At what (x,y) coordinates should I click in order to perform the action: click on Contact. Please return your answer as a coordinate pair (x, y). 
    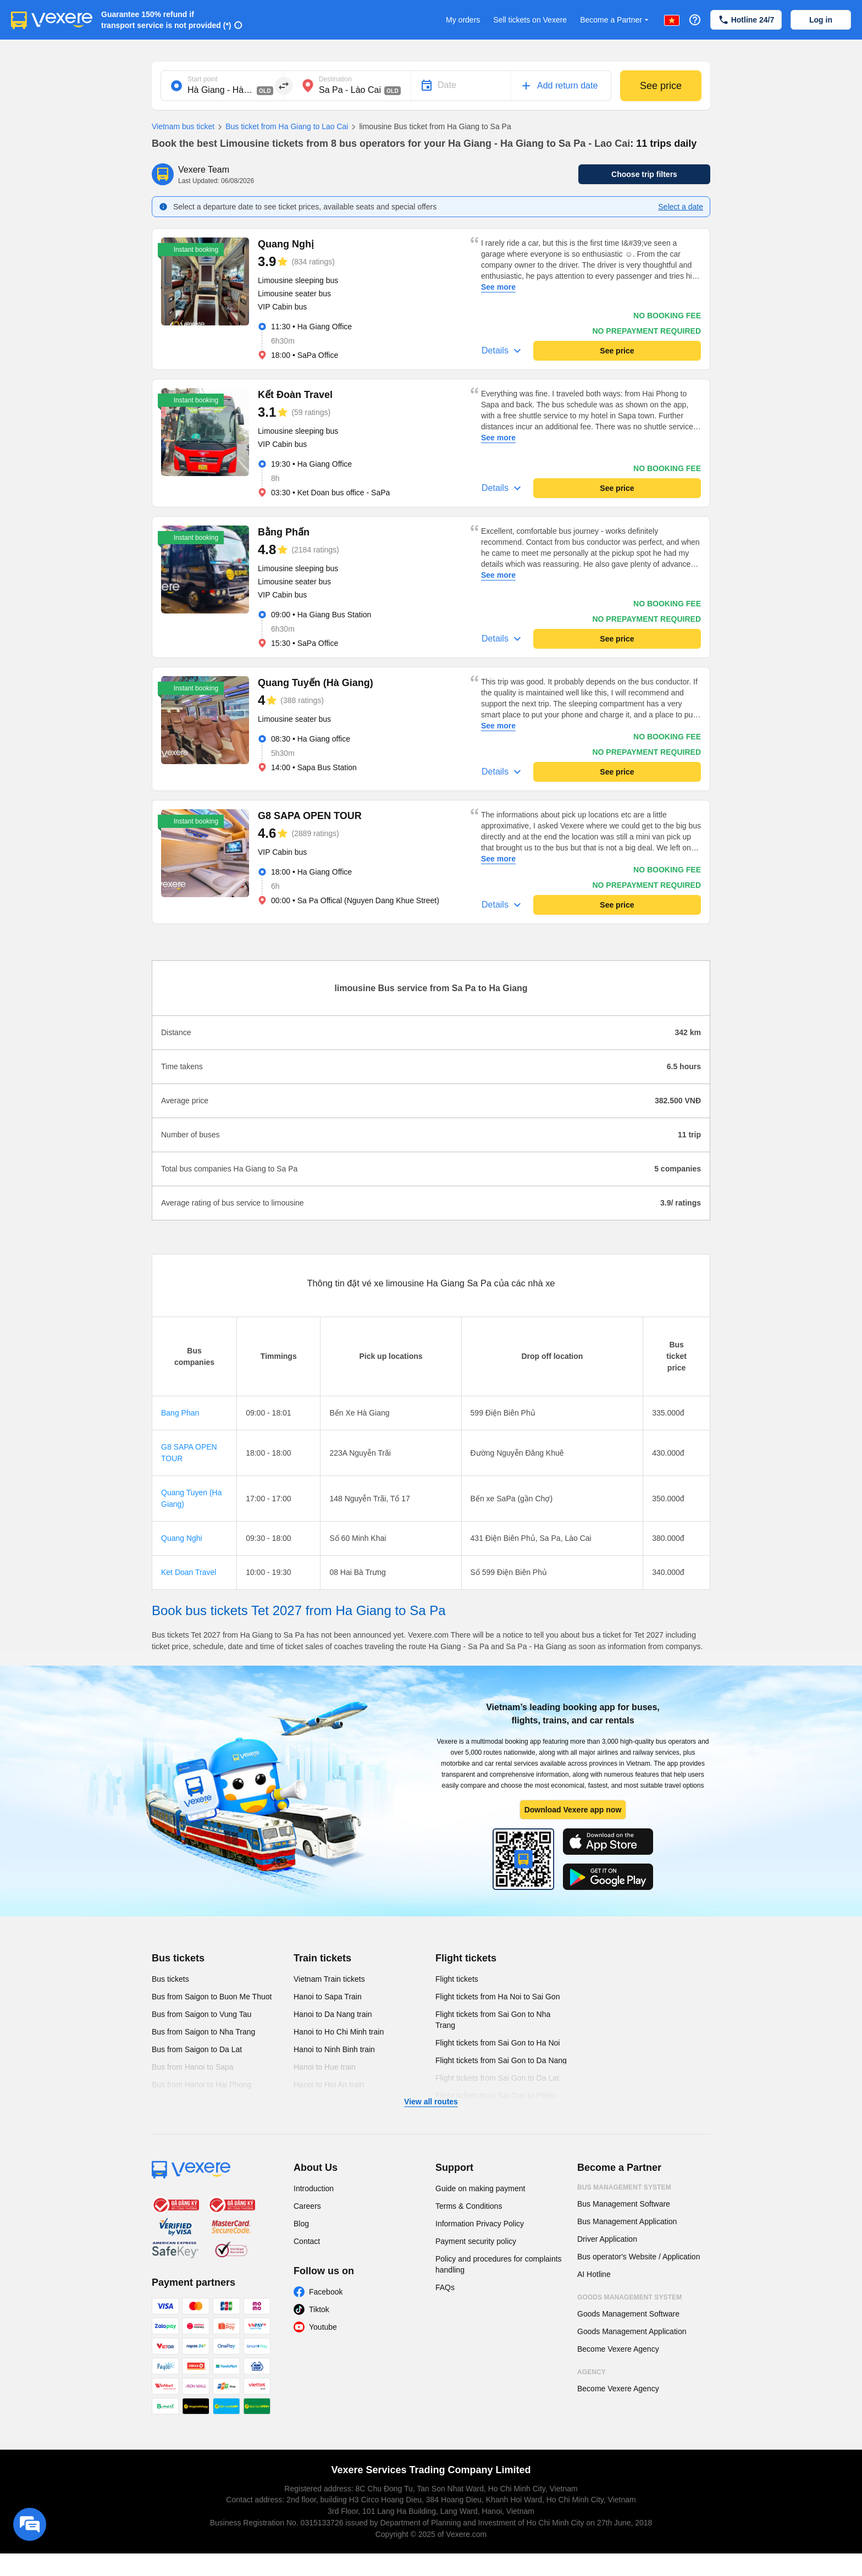
    Looking at the image, I should click on (307, 2241).